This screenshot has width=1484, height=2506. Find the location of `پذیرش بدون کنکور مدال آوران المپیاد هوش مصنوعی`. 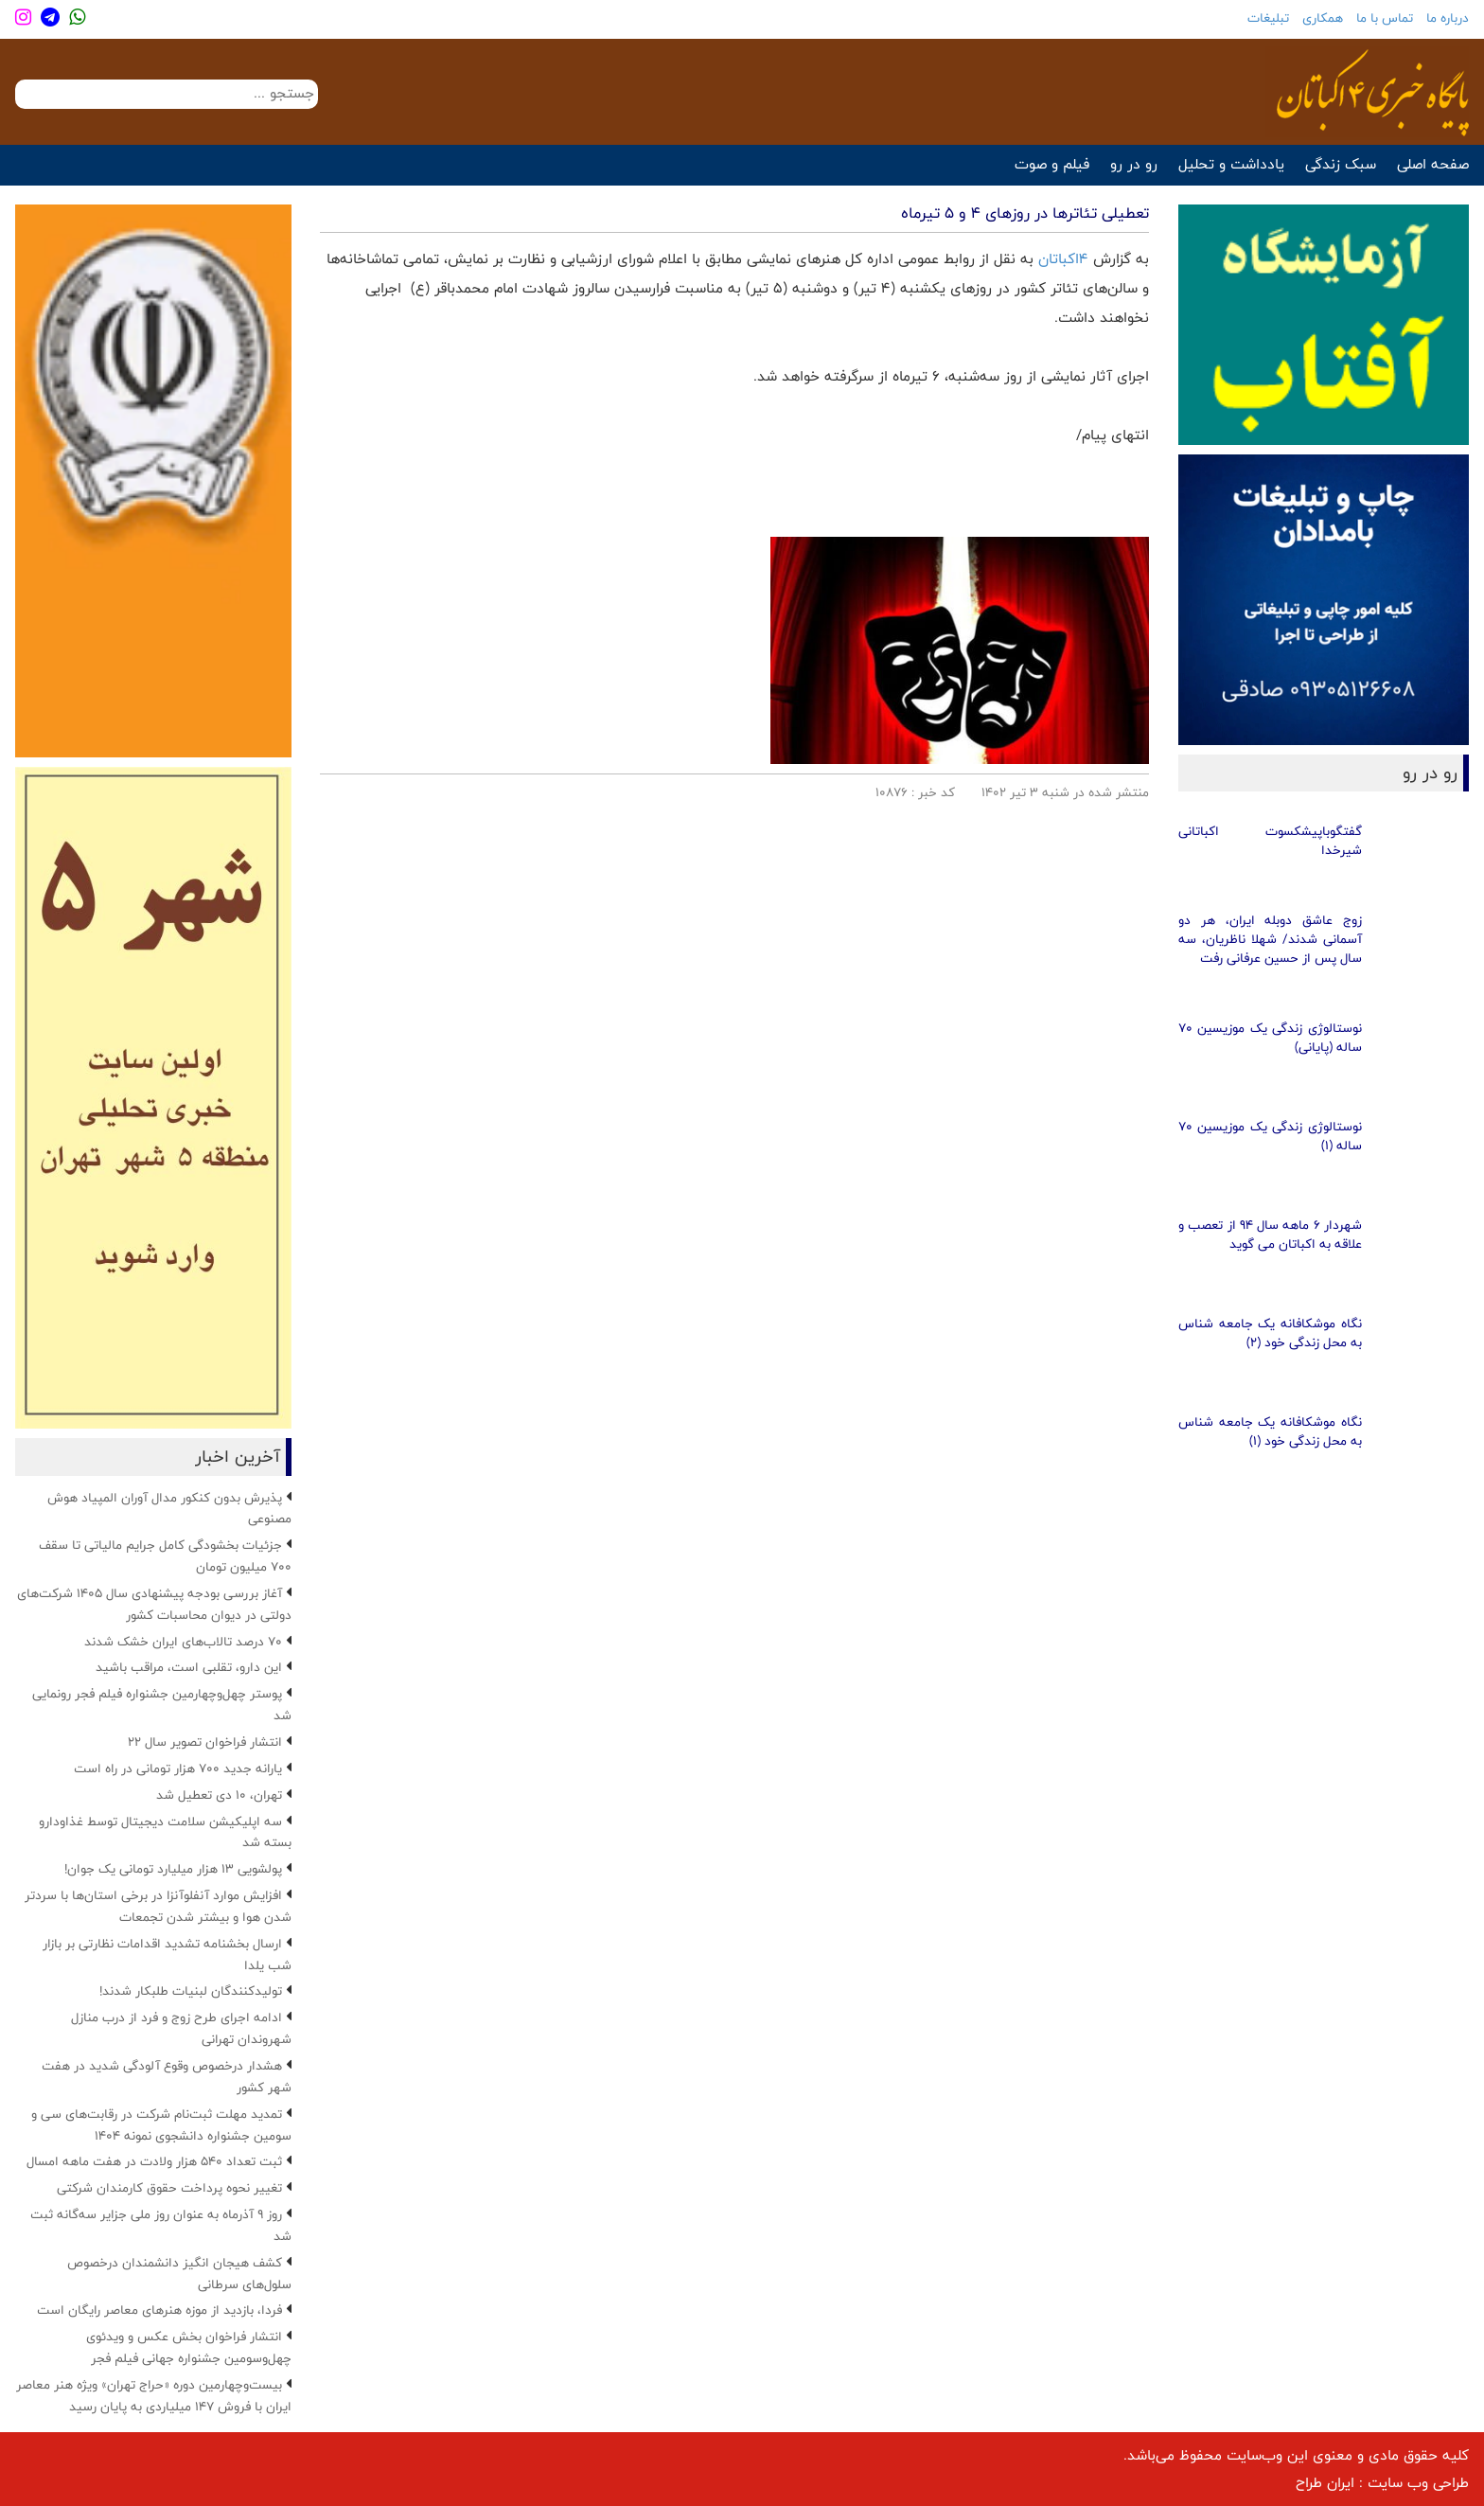

پذیرش بدون کنکور مدال آوران المپیاد هوش مصنوعی is located at coordinates (169, 1508).